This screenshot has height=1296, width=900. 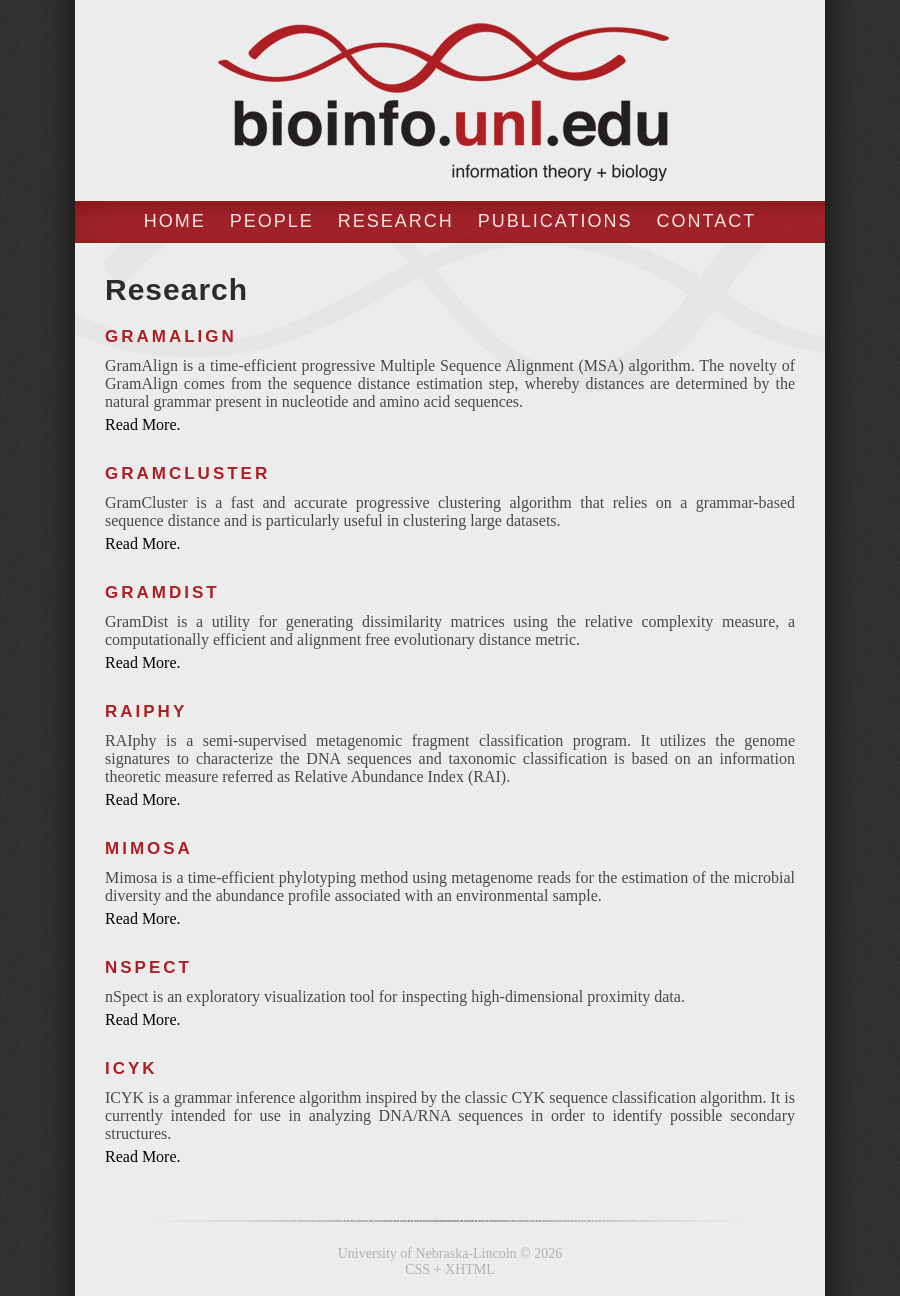 What do you see at coordinates (470, 1269) in the screenshot?
I see `XHTML` at bounding box center [470, 1269].